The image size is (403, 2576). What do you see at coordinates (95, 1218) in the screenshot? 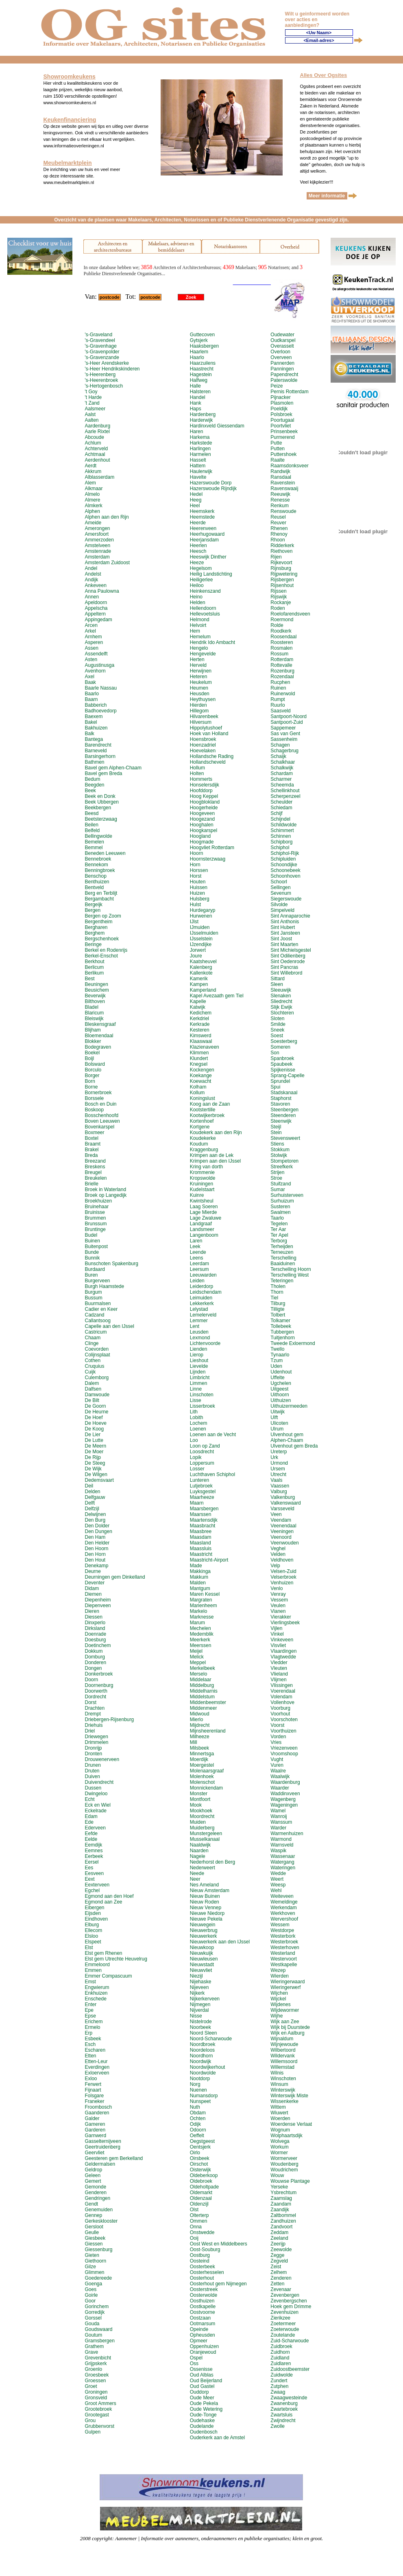
I see `Brummen` at bounding box center [95, 1218].